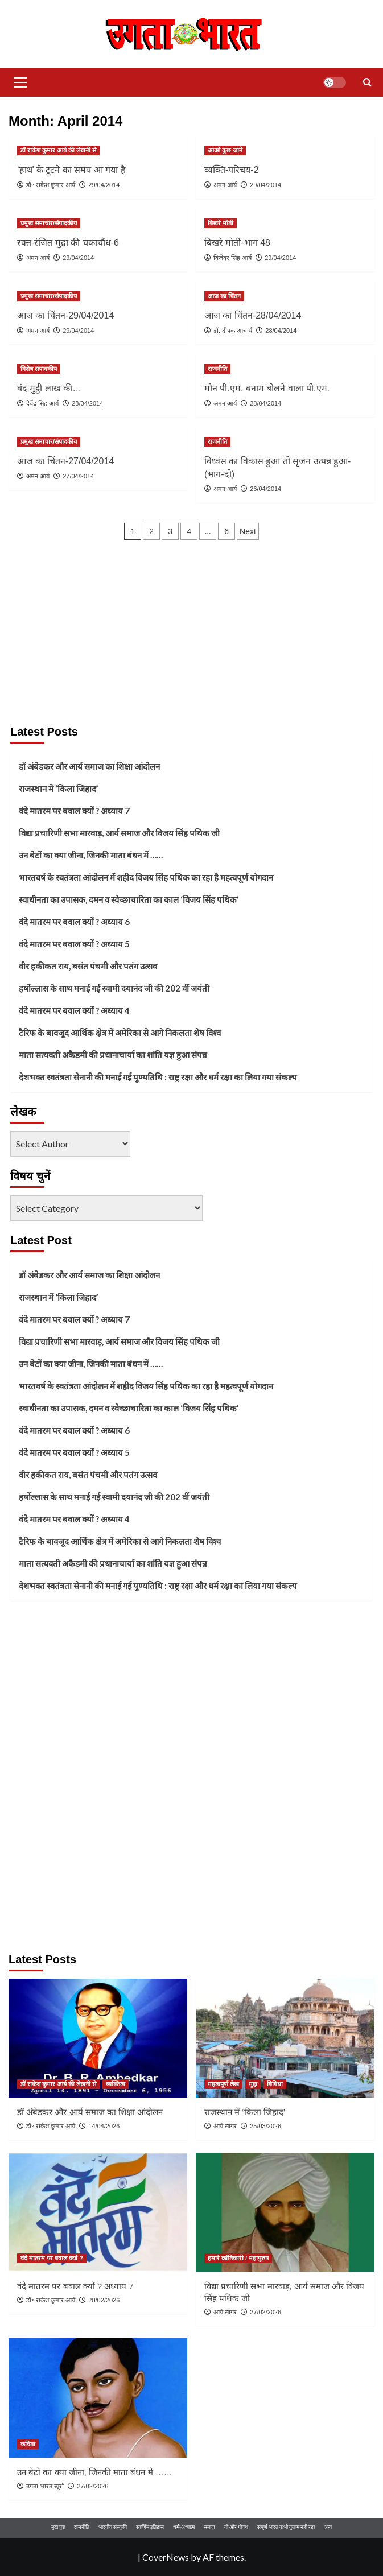 The height and width of the screenshot is (2576, 383). I want to click on आज का चिंतन [View all posts in आज का चिंतन], so click(224, 295).